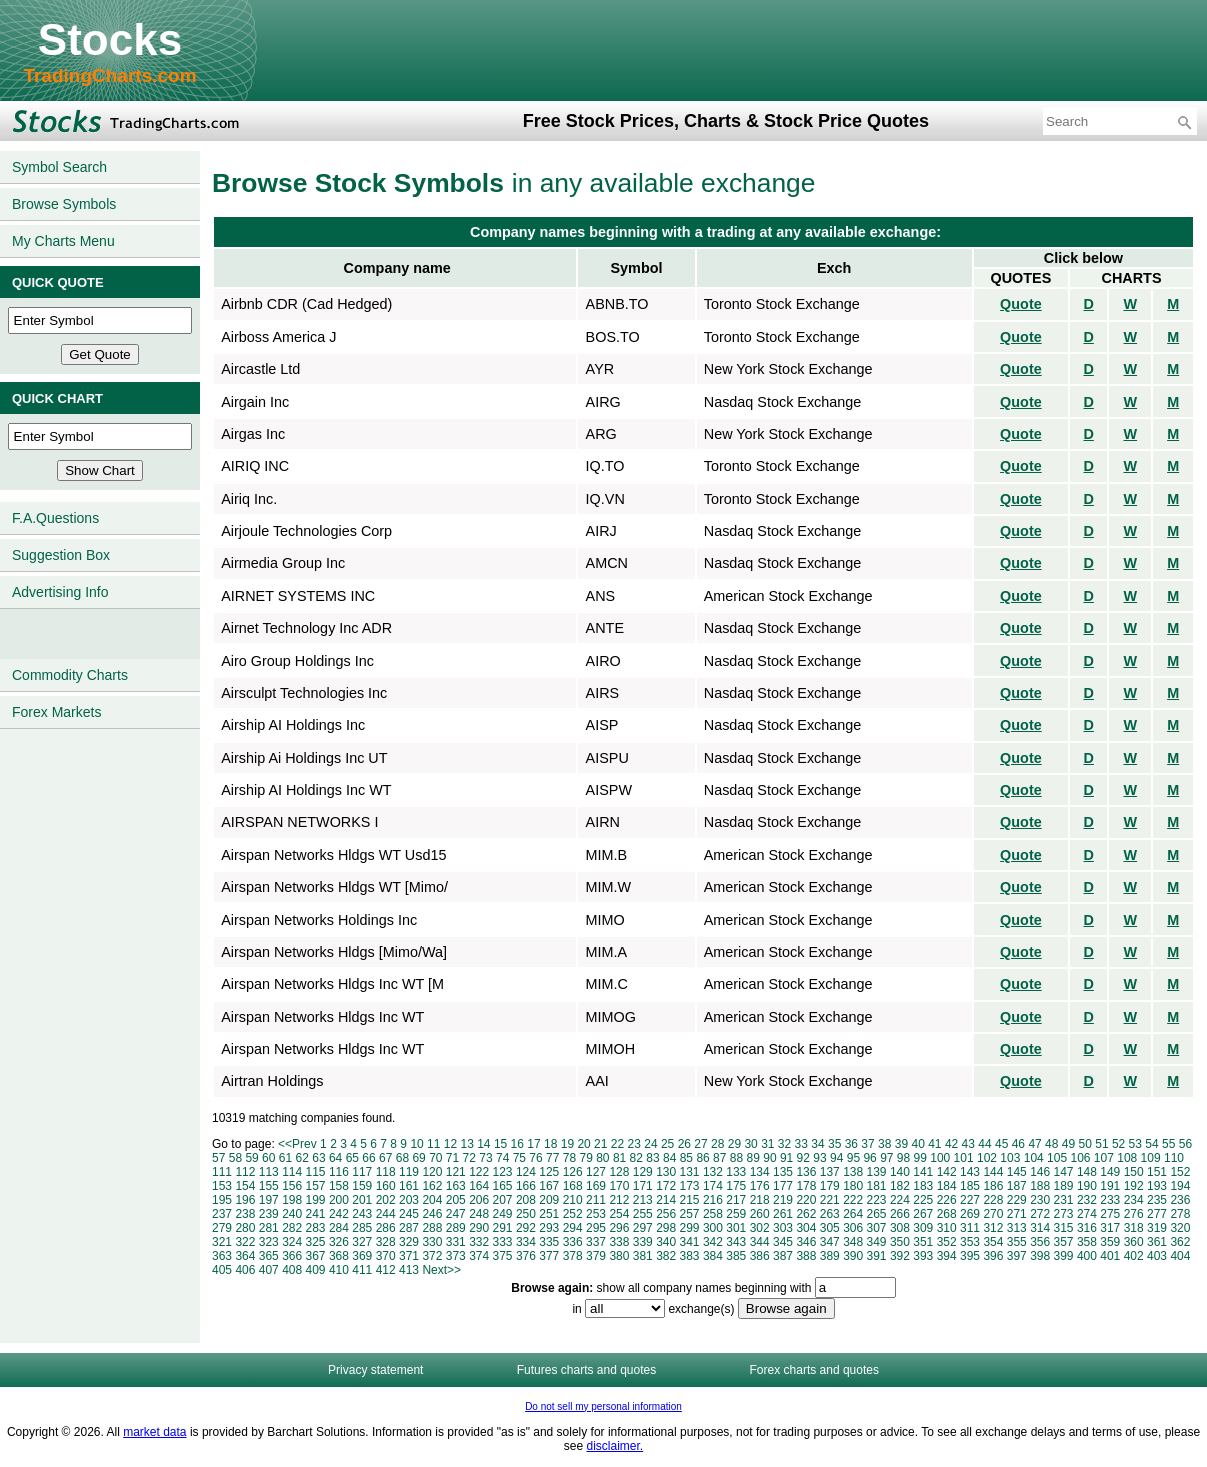 The image size is (1207, 1467). What do you see at coordinates (292, 1172) in the screenshot?
I see `114` at bounding box center [292, 1172].